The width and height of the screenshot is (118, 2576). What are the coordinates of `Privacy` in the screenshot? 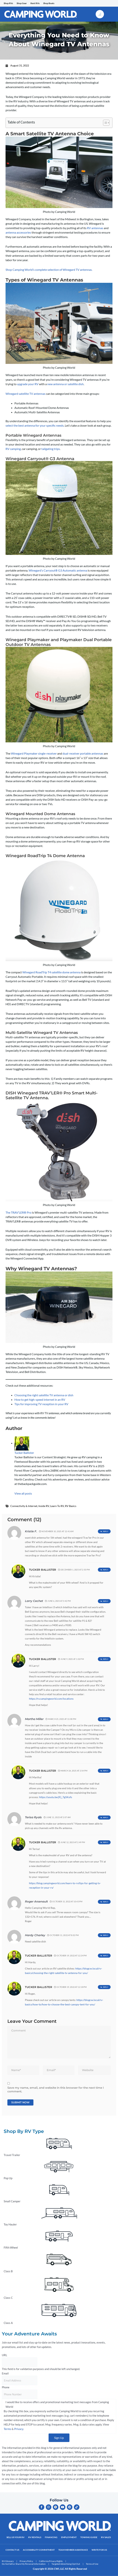 It's located at (18, 2429).